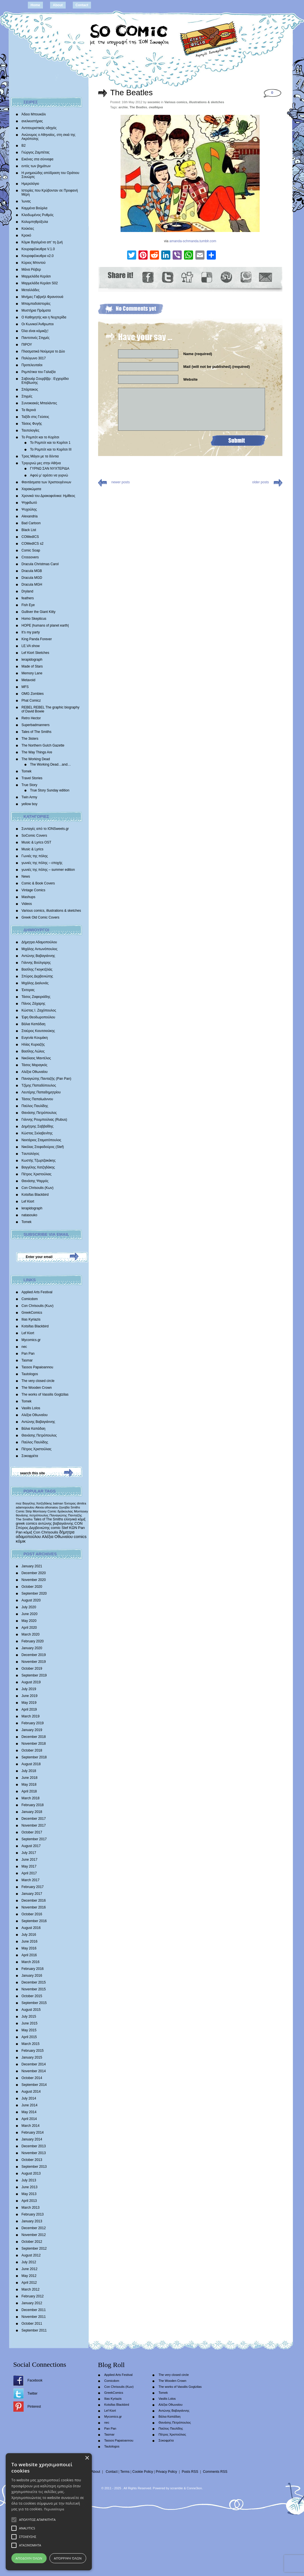 This screenshot has height=2576, width=304. I want to click on Τα θερινά, so click(29, 410).